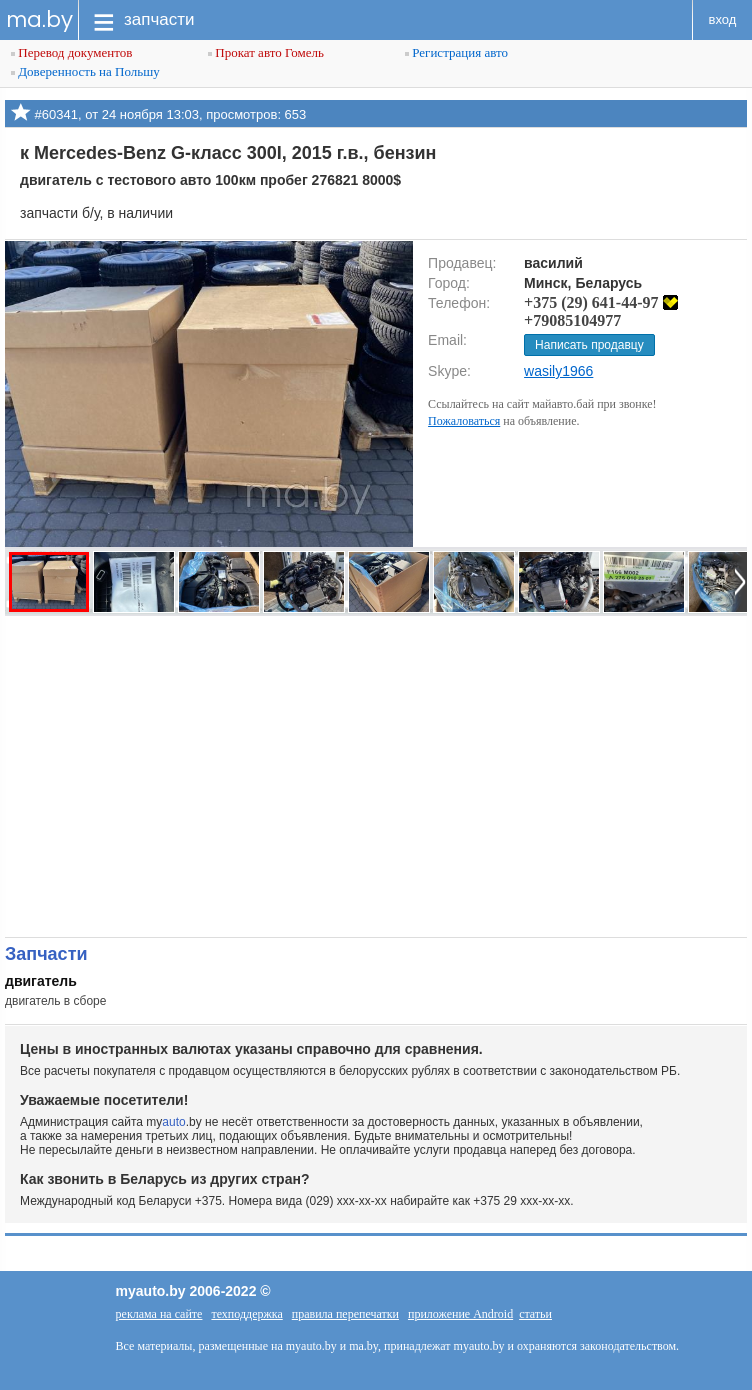  I want to click on Прокат авто Гомель, so click(266, 52).